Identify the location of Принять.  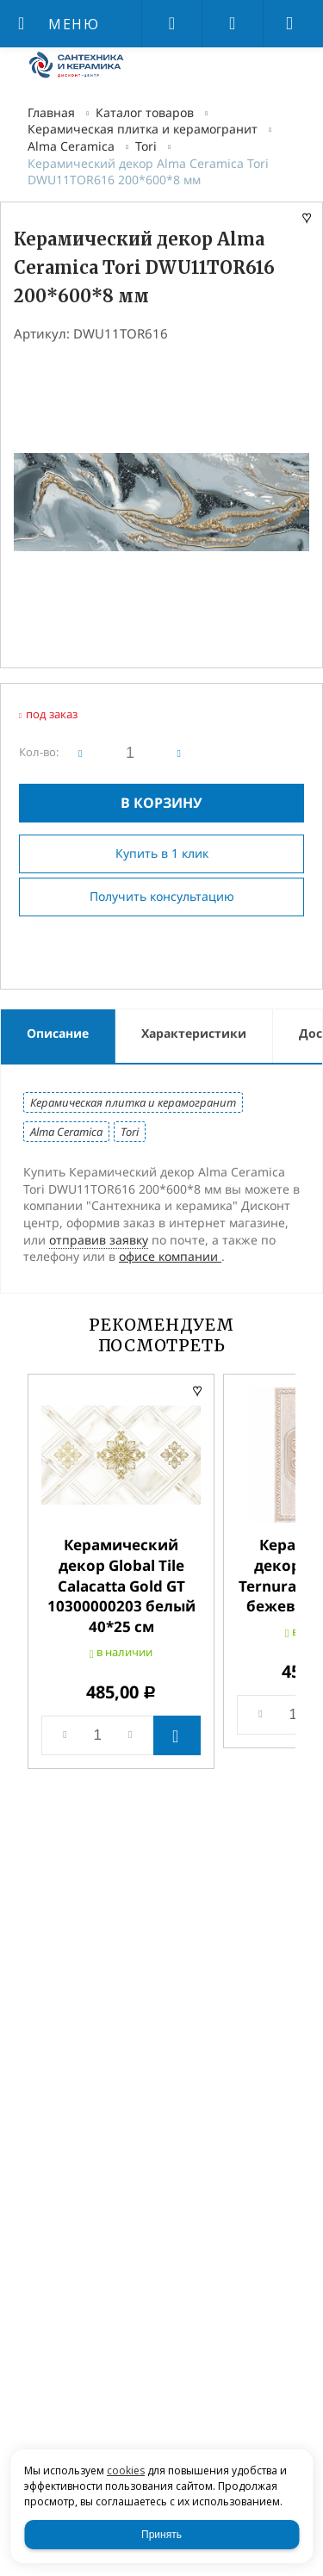
(161, 2535).